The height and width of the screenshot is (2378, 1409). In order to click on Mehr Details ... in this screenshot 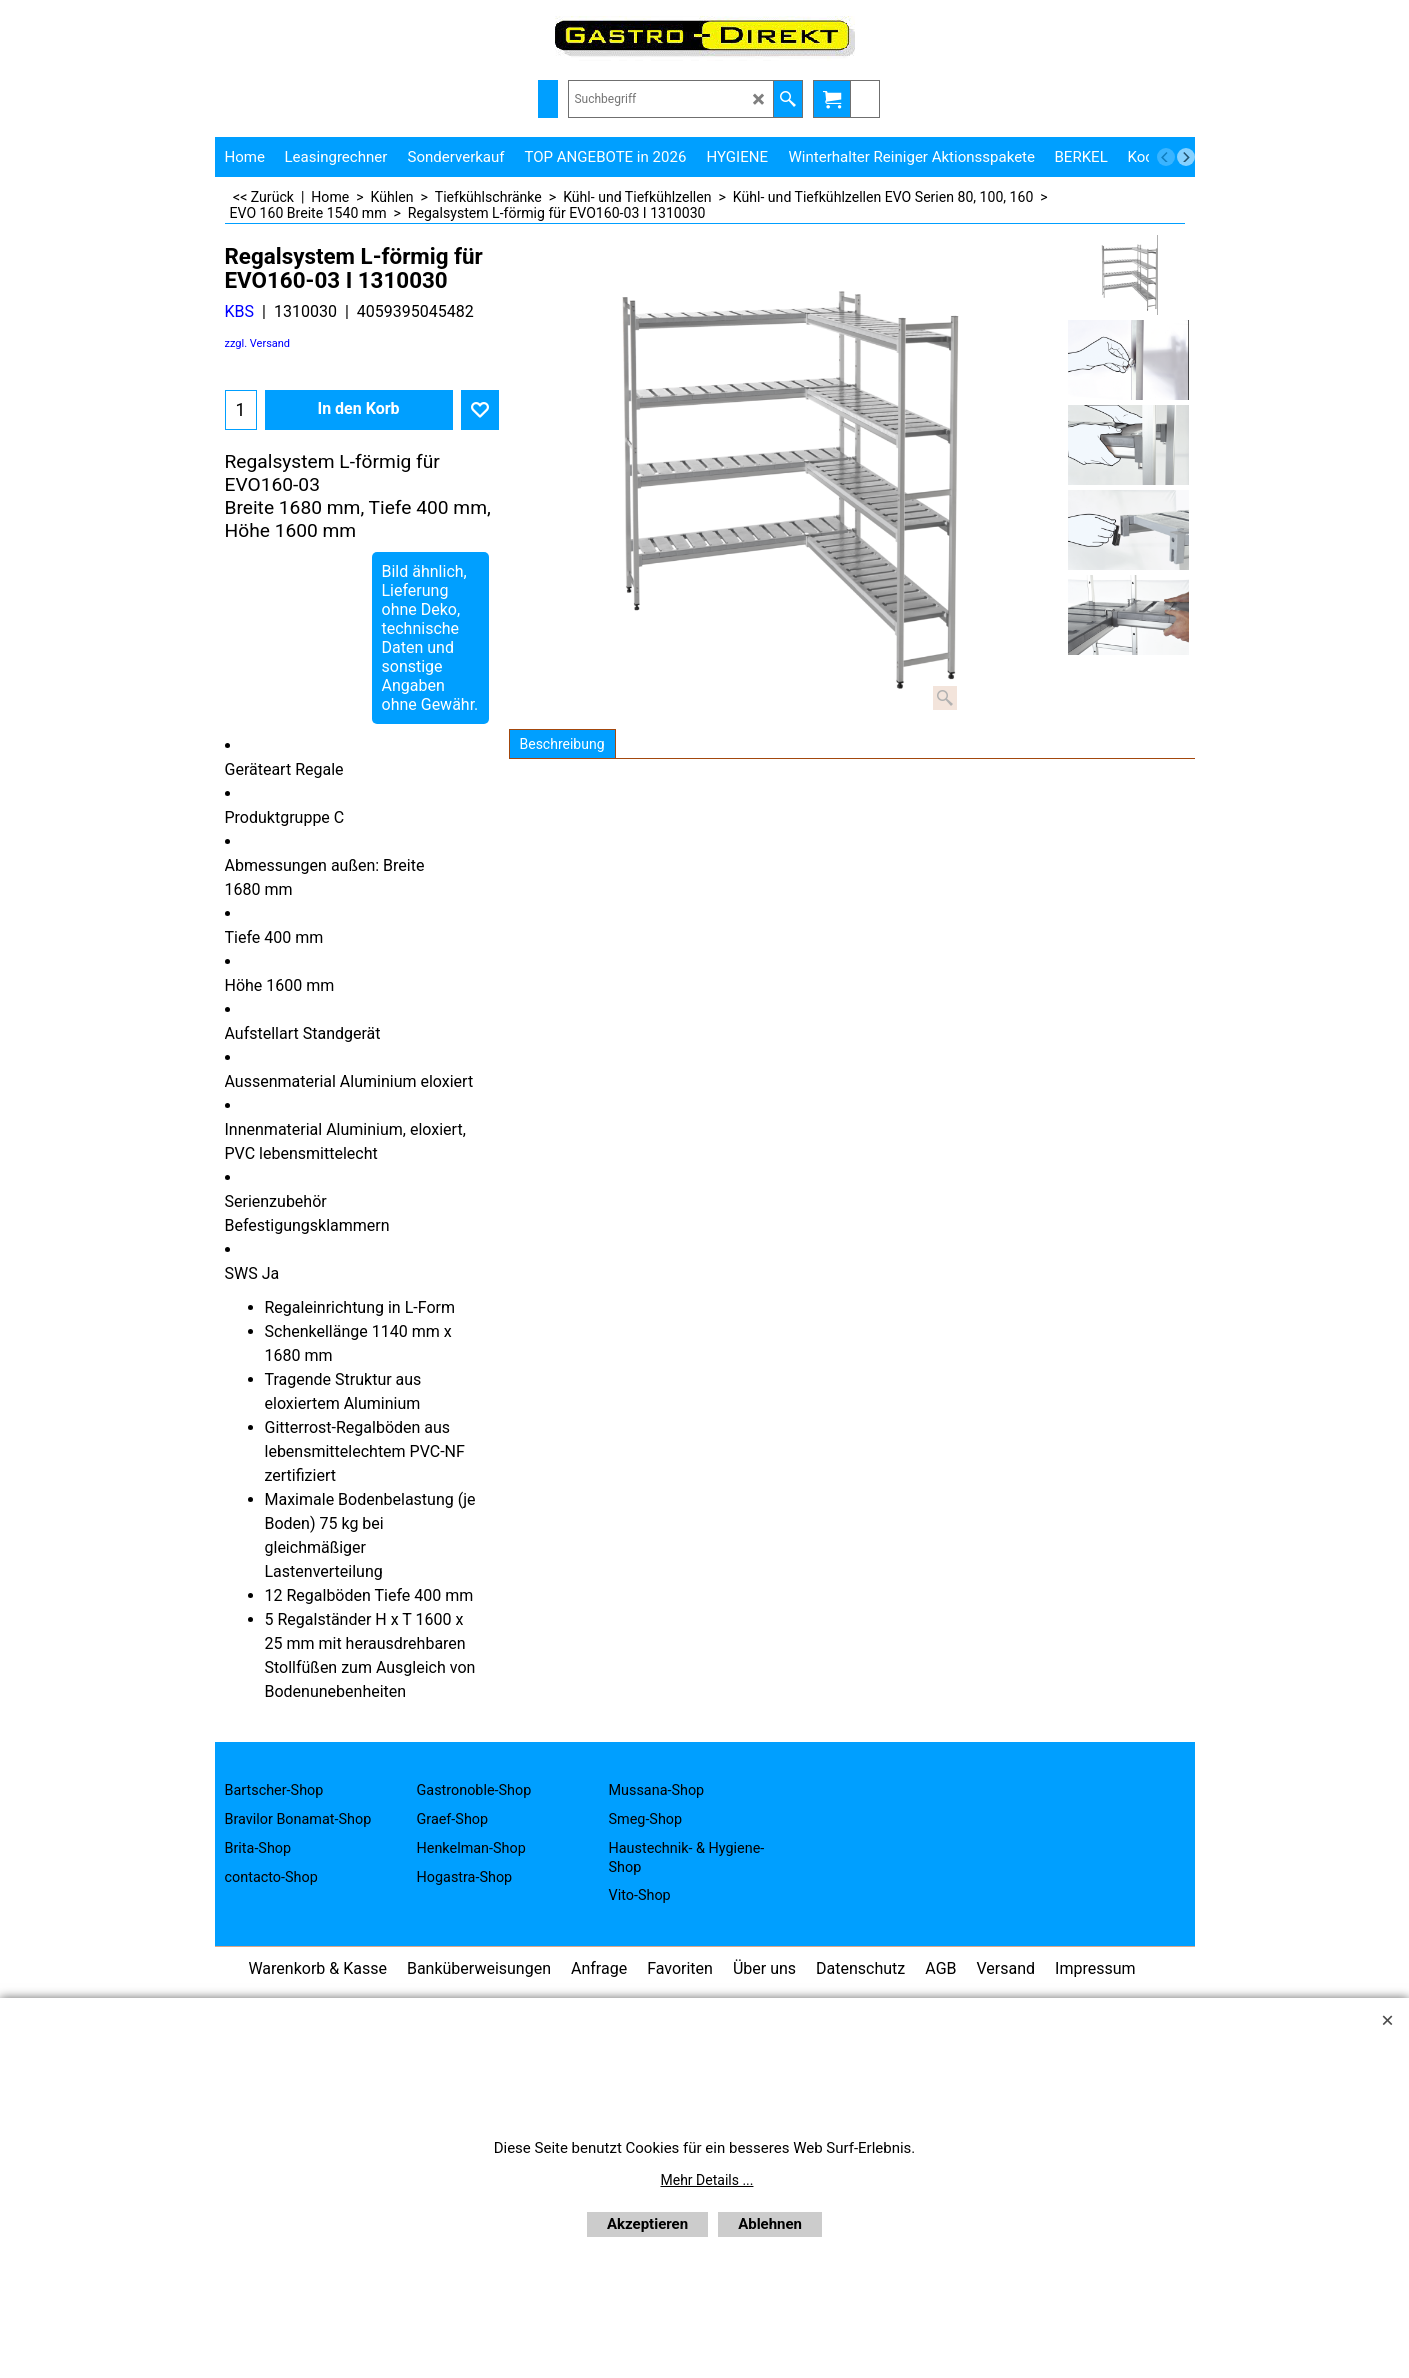, I will do `click(707, 2180)`.